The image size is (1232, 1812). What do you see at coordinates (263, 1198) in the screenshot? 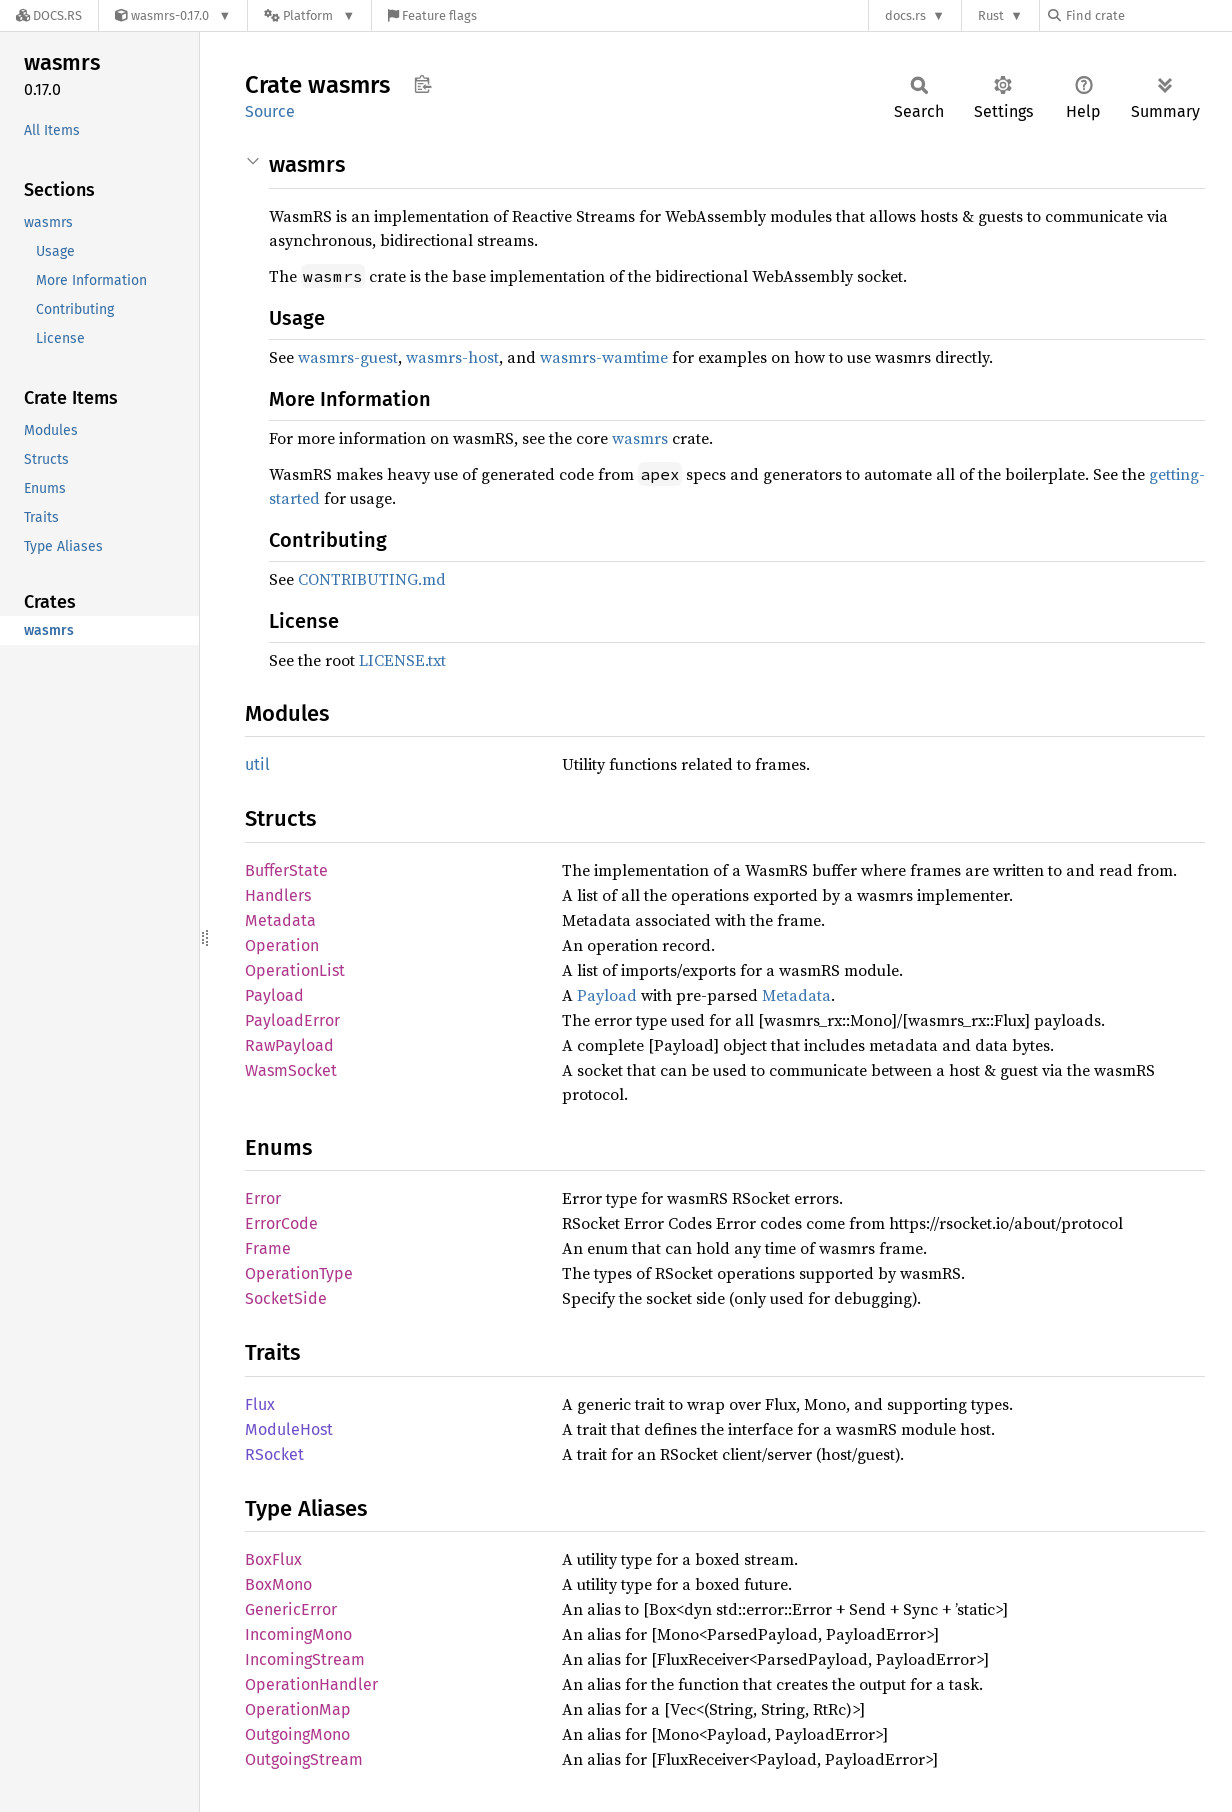
I see `Error` at bounding box center [263, 1198].